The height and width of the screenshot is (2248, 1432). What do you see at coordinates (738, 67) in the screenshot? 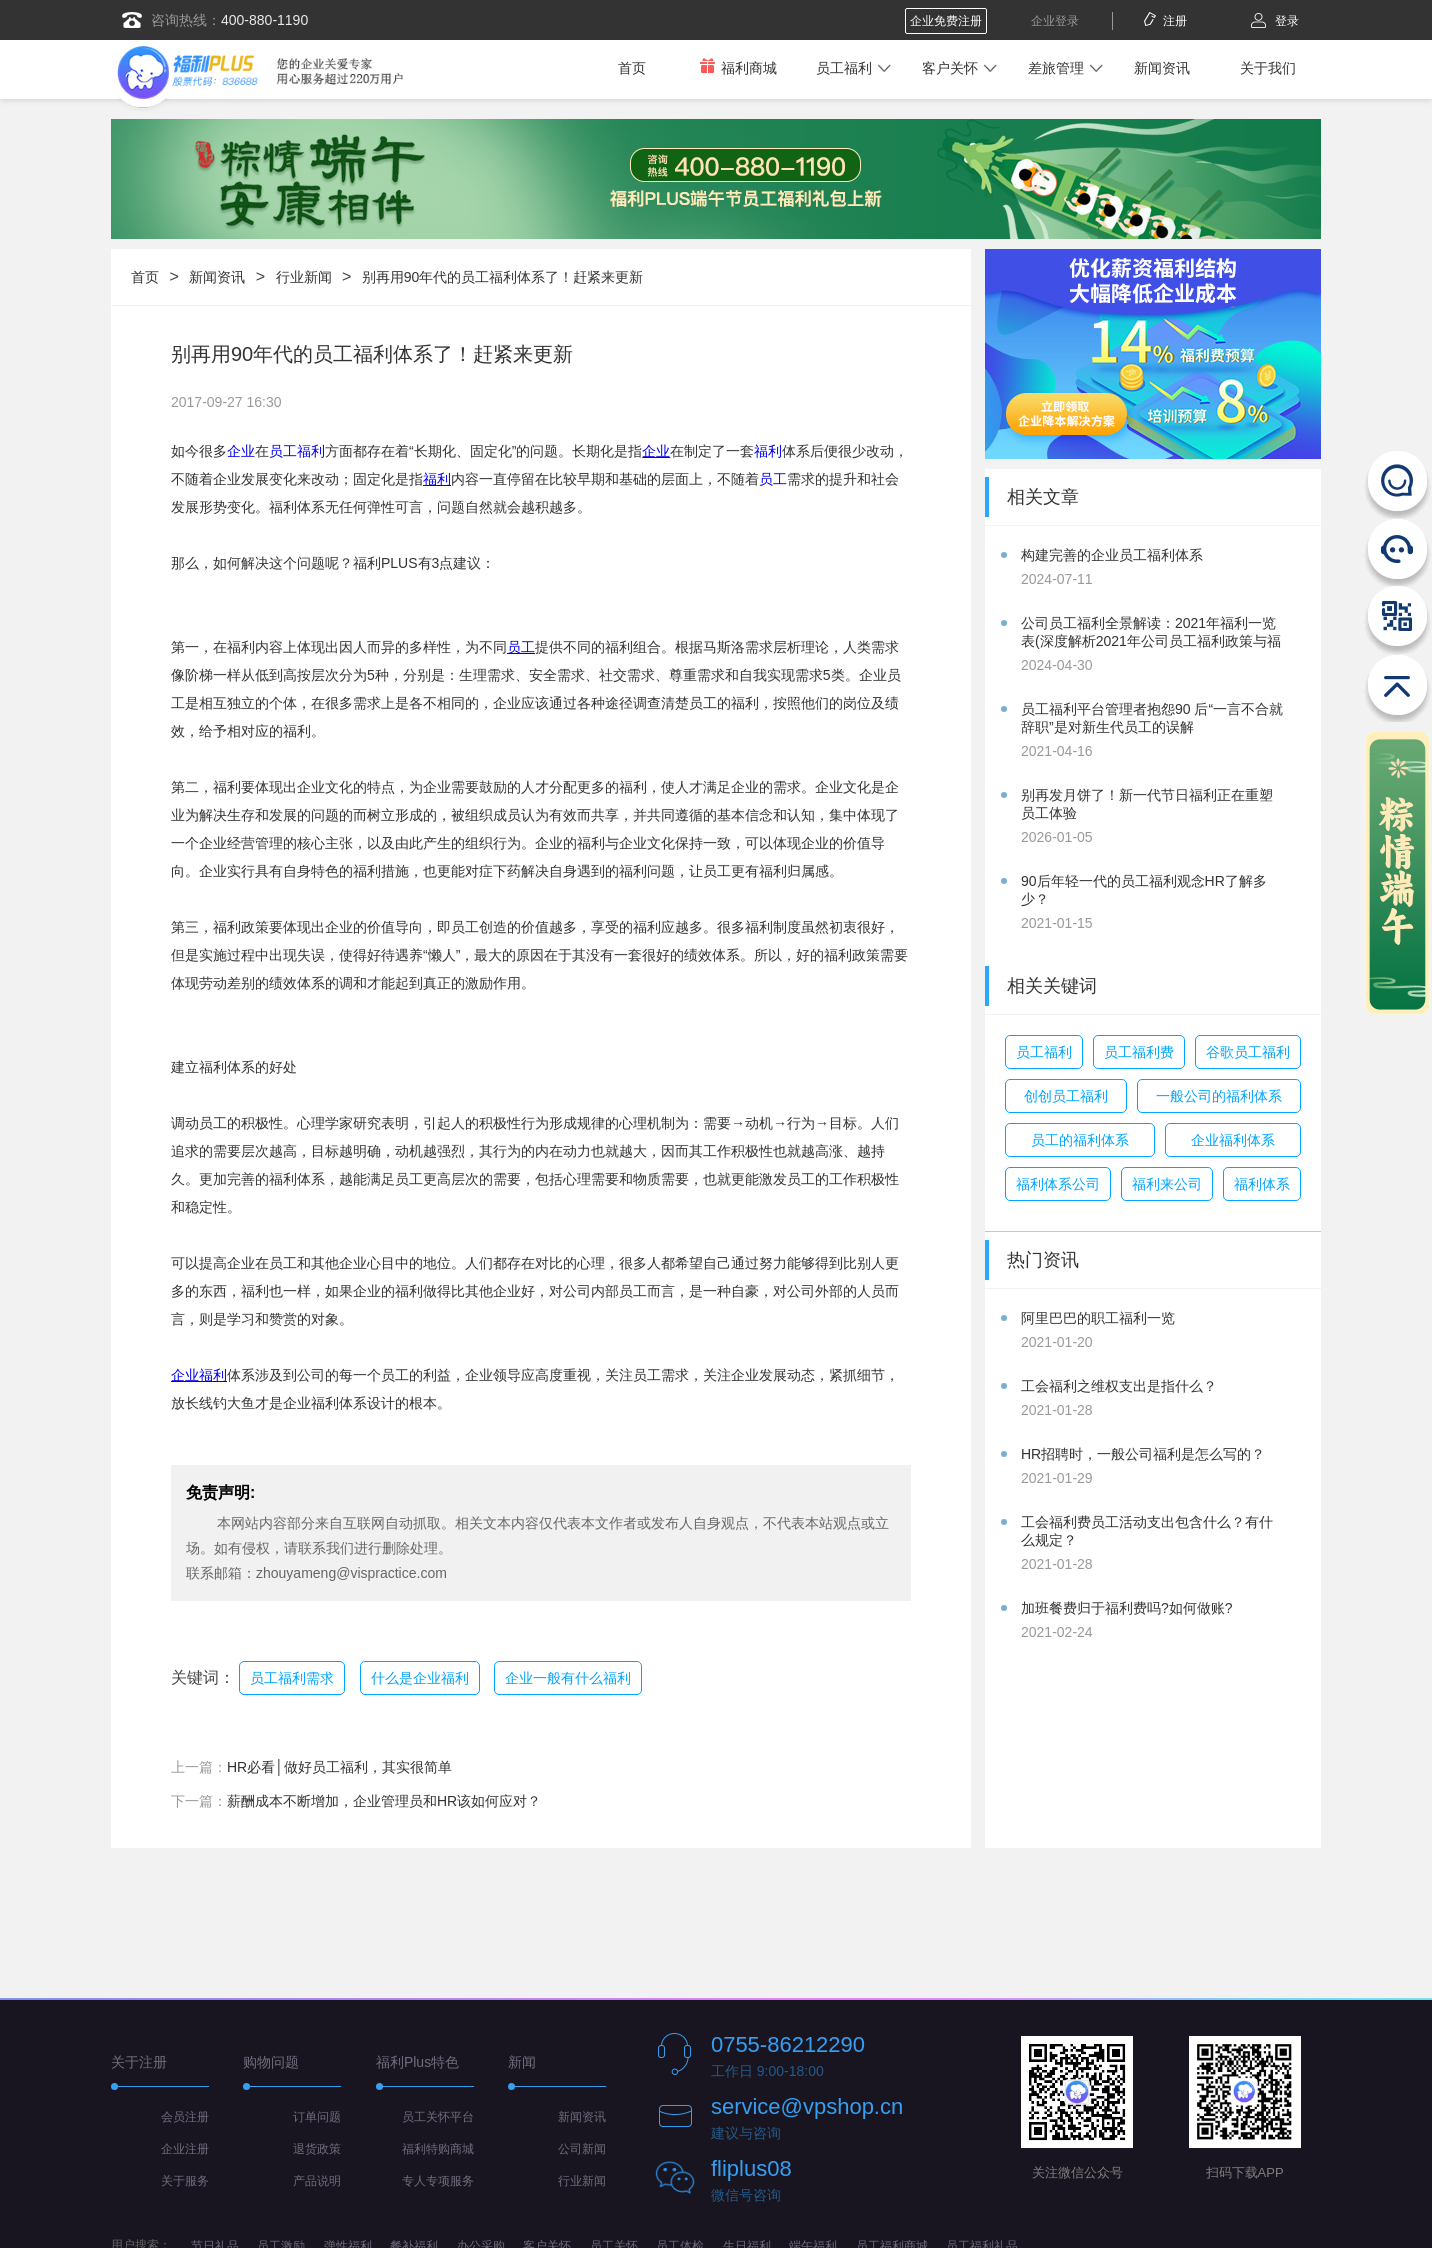
I see `福利商城` at bounding box center [738, 67].